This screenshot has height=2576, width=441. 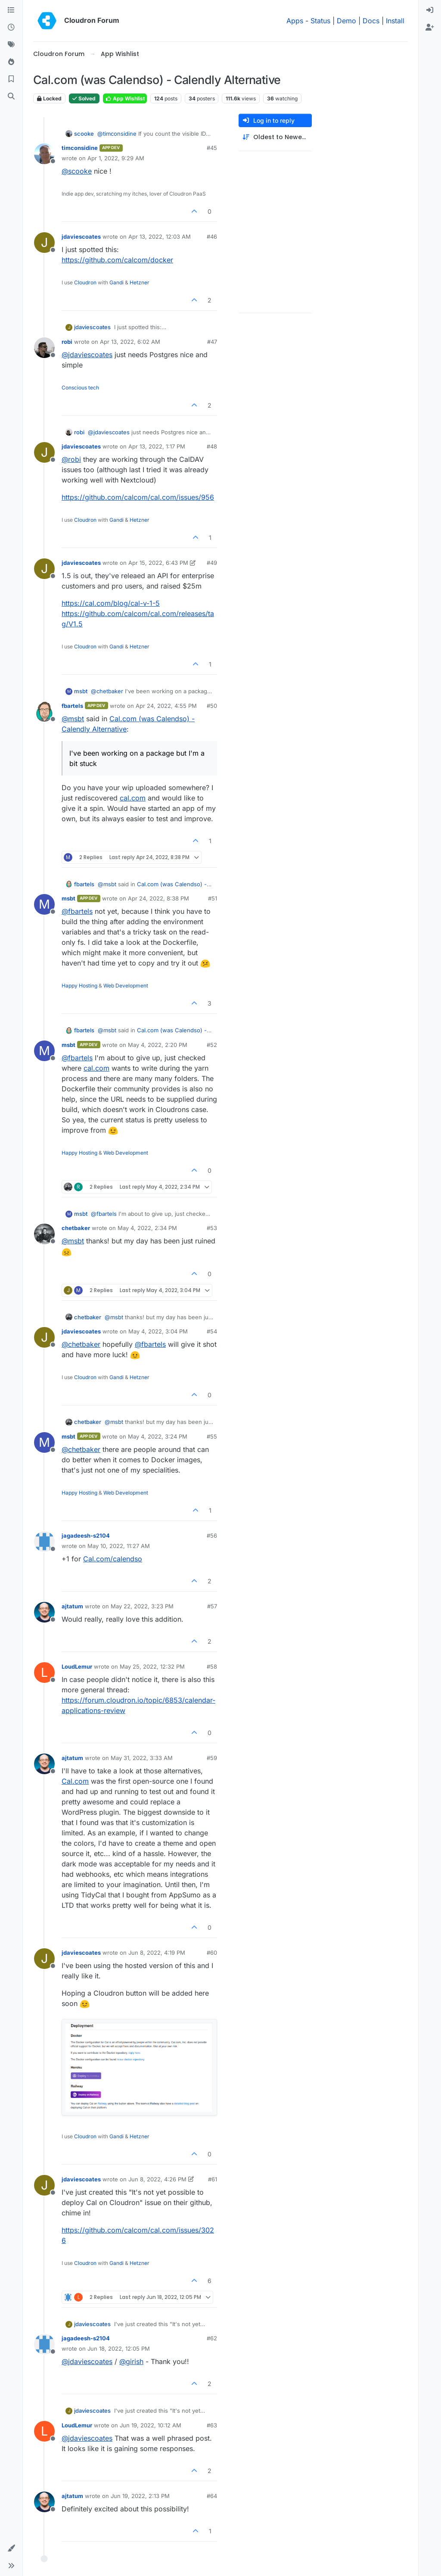 I want to click on ajtatum, so click(x=72, y=1606).